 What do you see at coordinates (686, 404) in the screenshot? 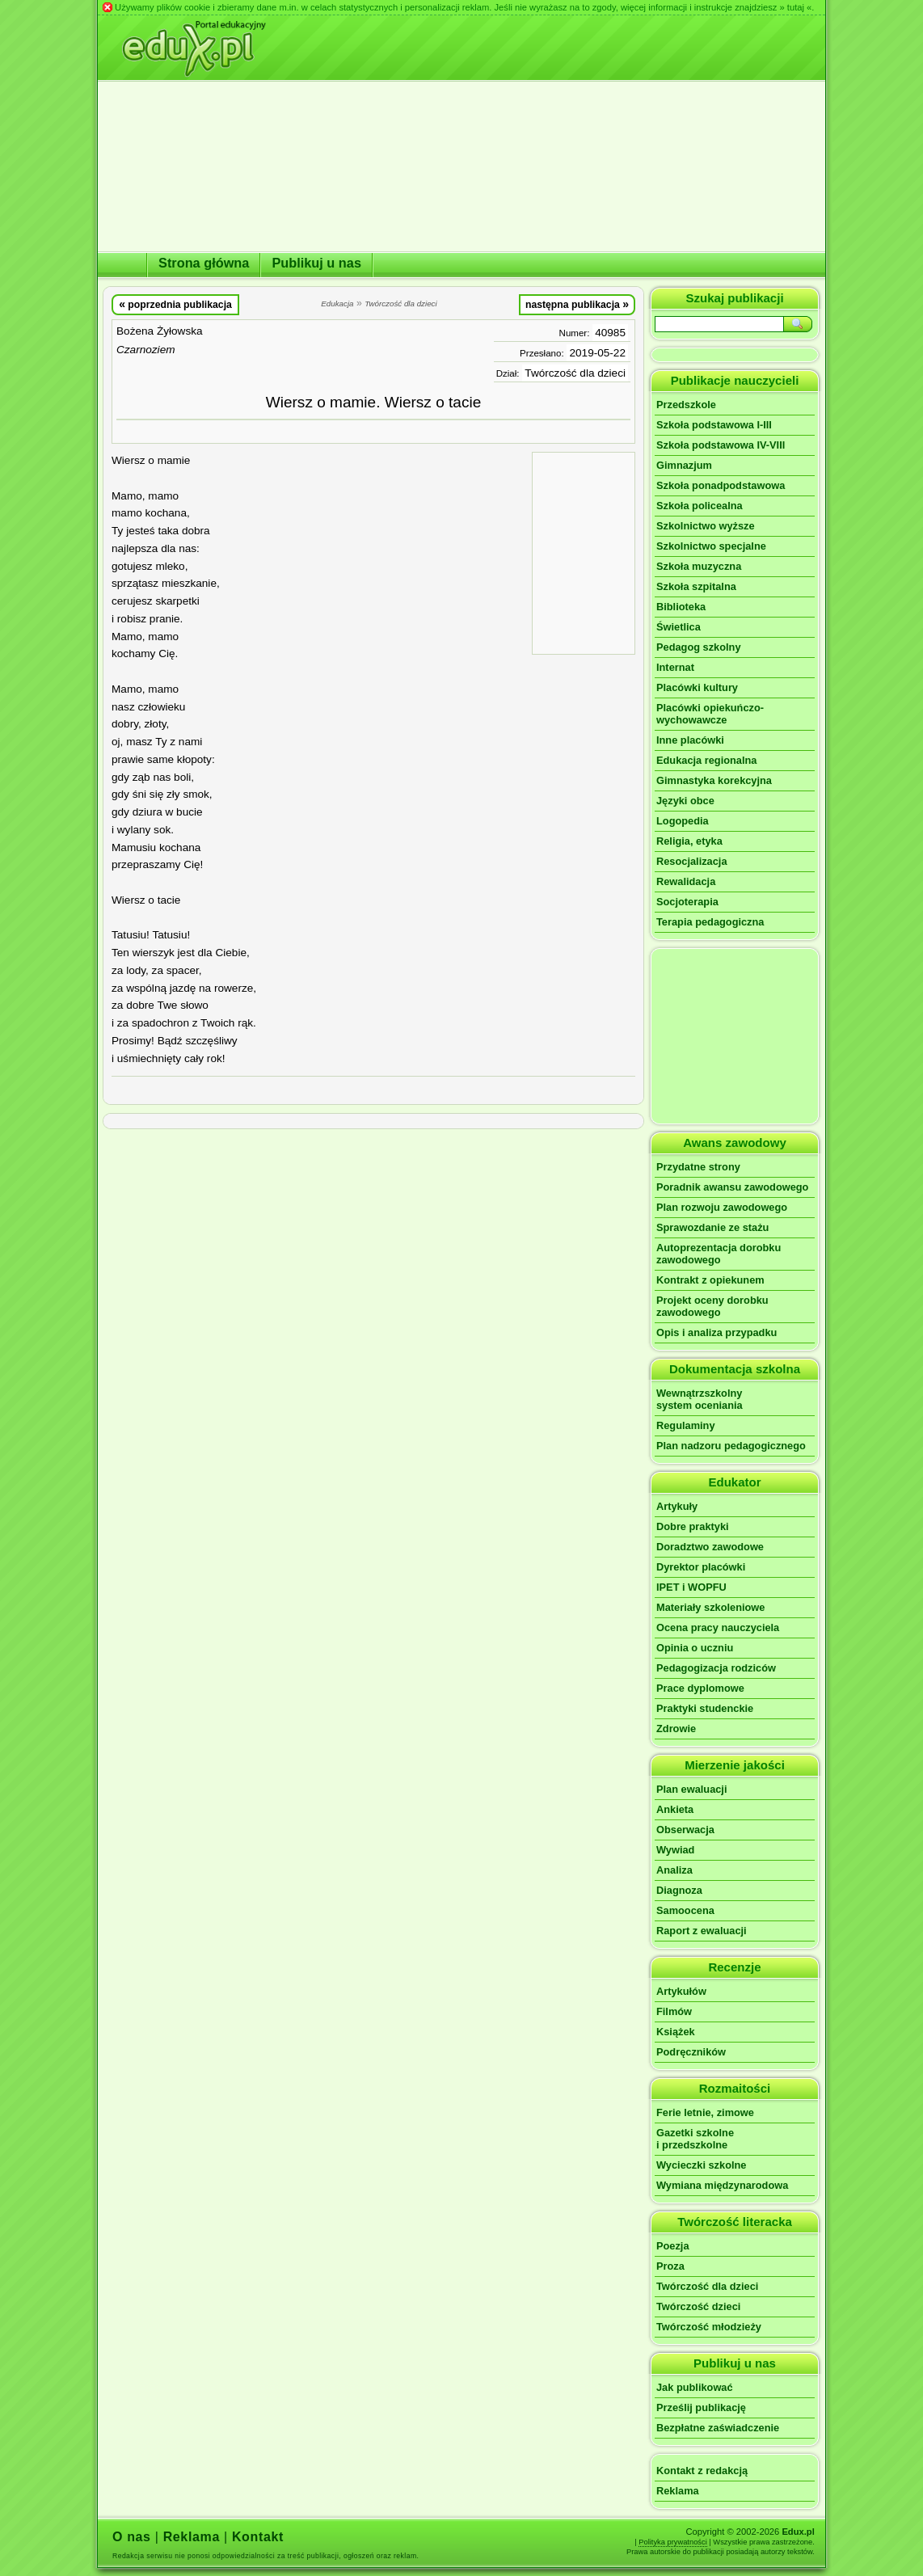
I see `Przedszkole` at bounding box center [686, 404].